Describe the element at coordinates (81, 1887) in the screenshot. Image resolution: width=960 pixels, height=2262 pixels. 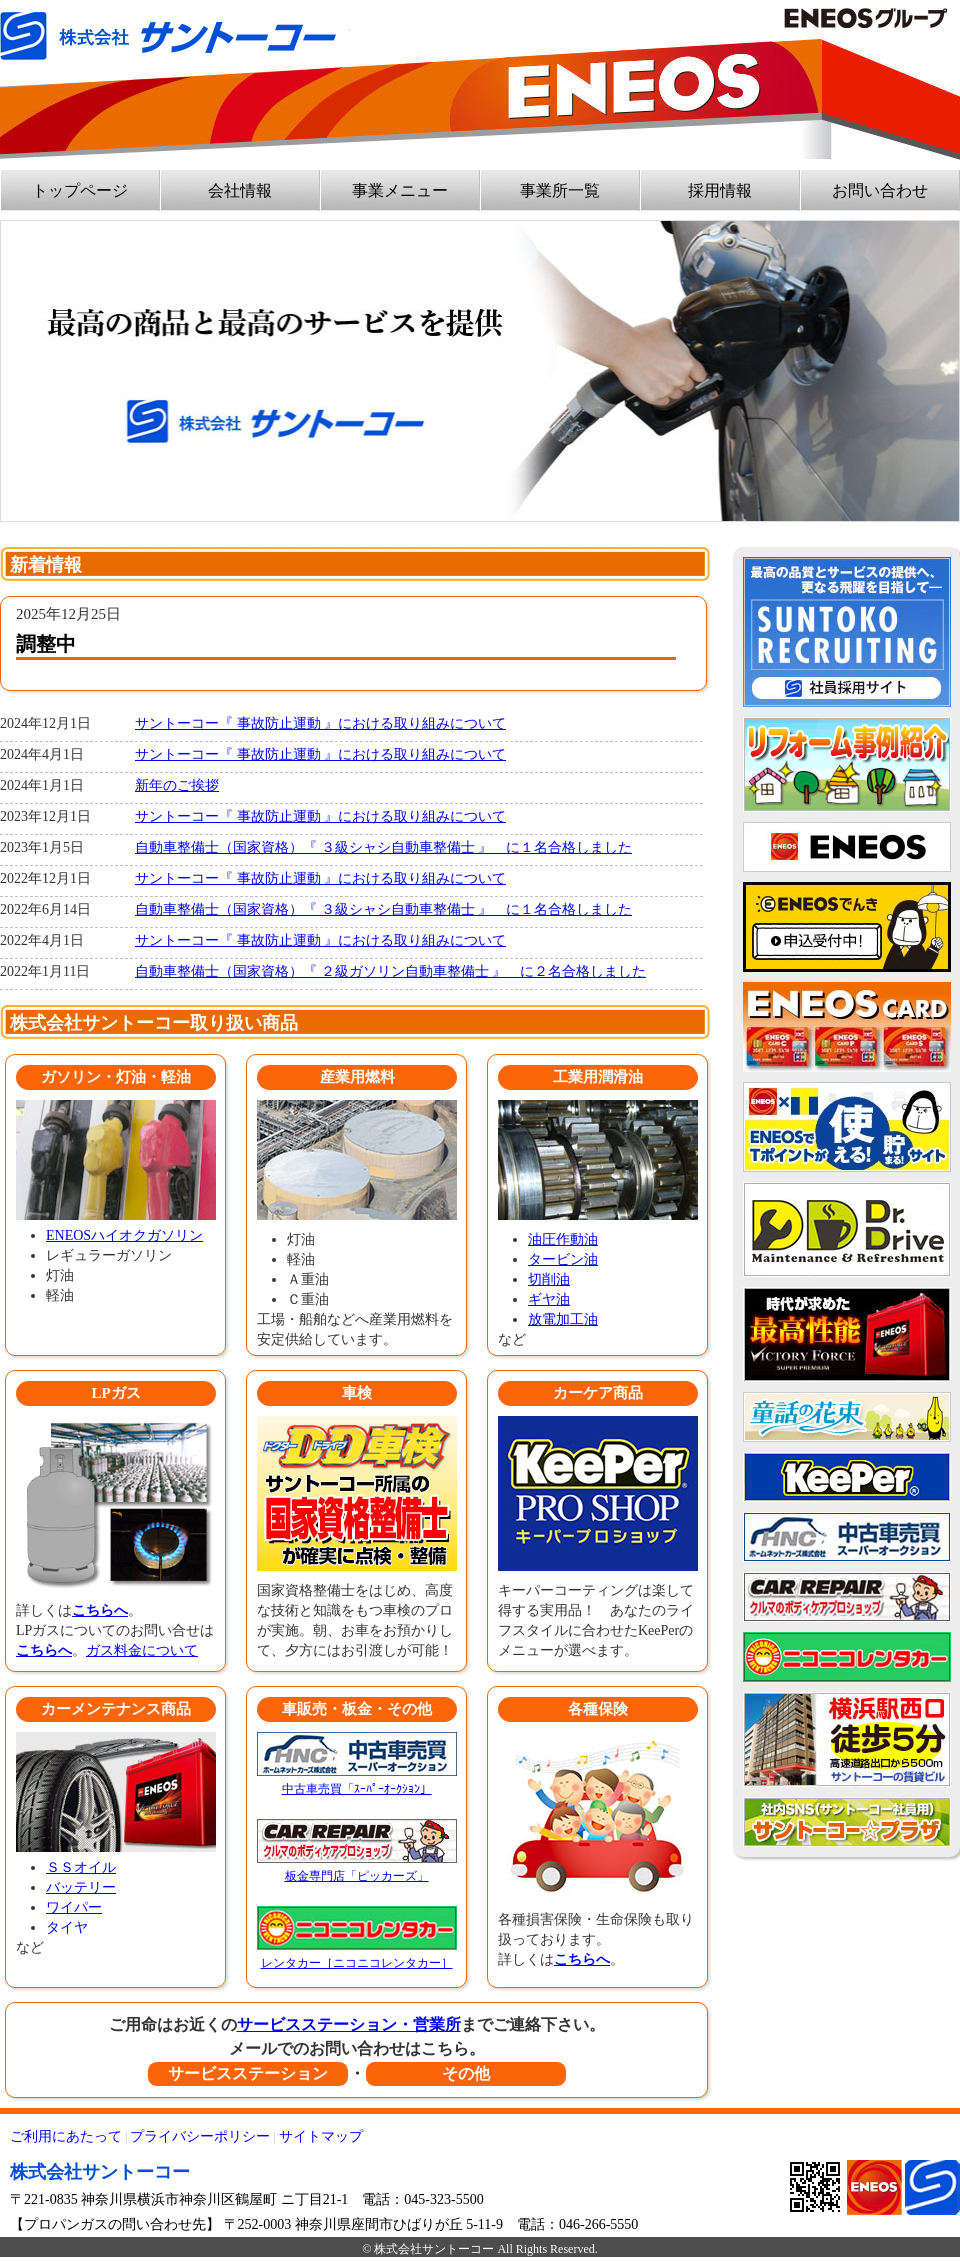
I see `バッテリー` at that location.